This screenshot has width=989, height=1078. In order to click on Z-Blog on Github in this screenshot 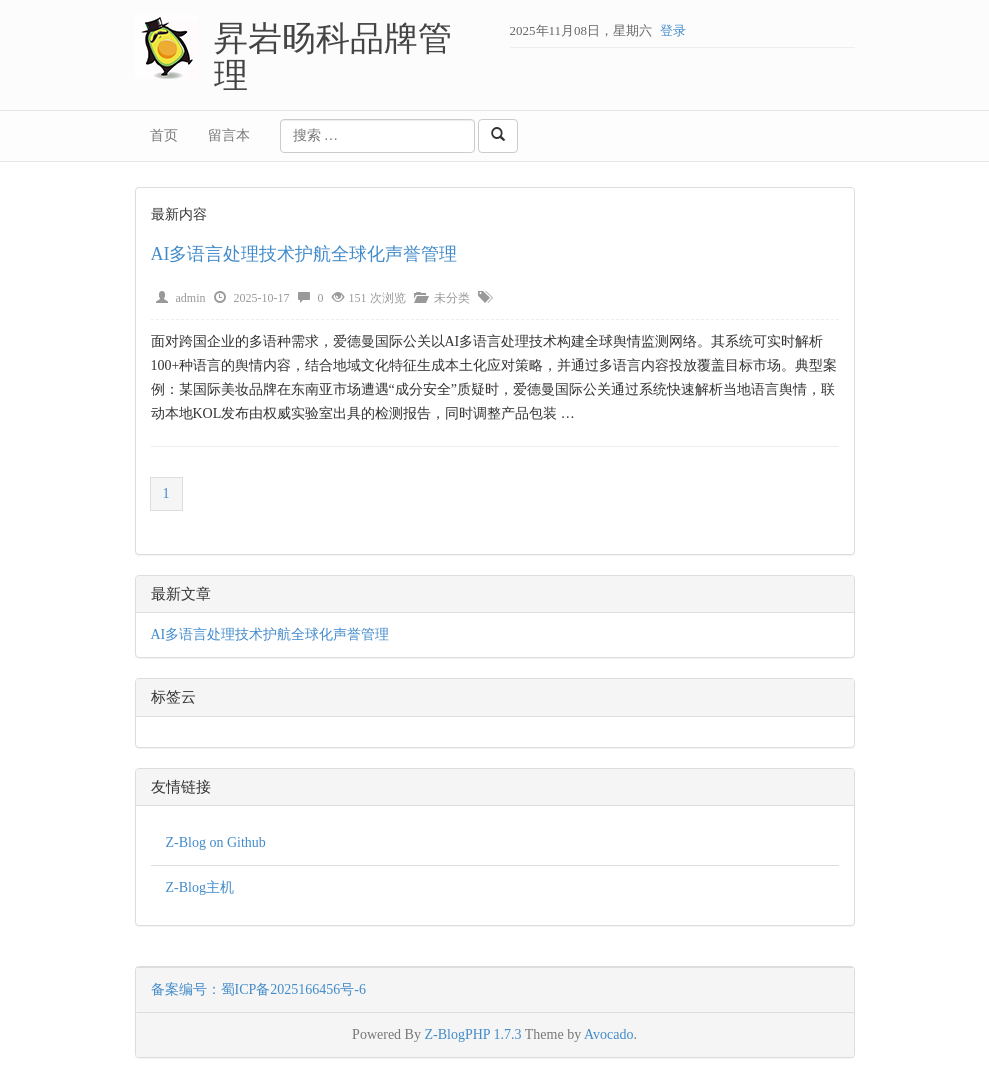, I will do `click(216, 842)`.